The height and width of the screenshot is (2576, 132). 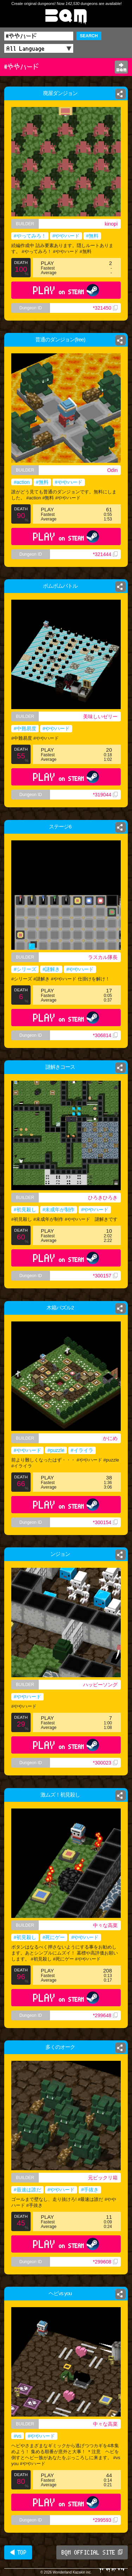 What do you see at coordinates (111, 224) in the screenshot?
I see `kinopi` at bounding box center [111, 224].